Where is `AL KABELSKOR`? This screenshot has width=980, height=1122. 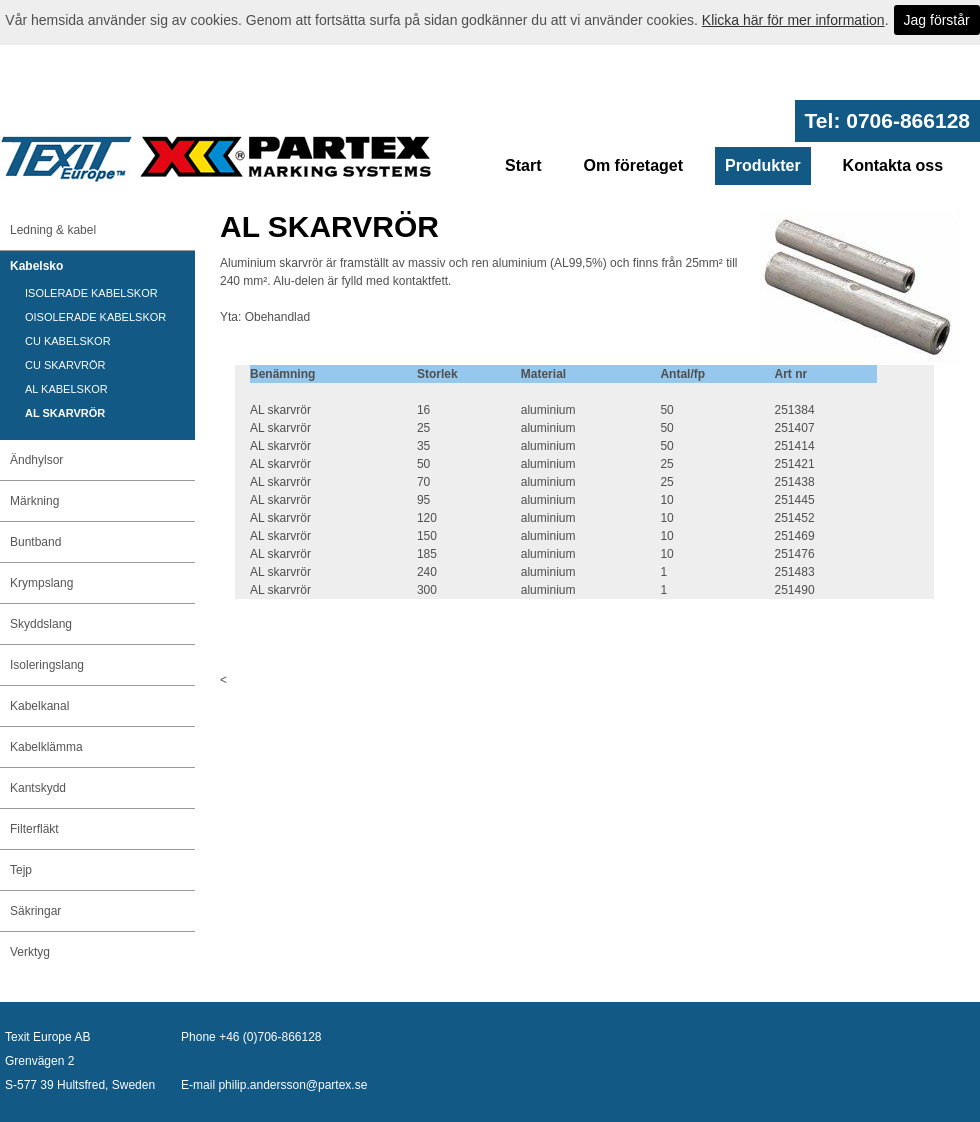 AL KABELSKOR is located at coordinates (66, 389).